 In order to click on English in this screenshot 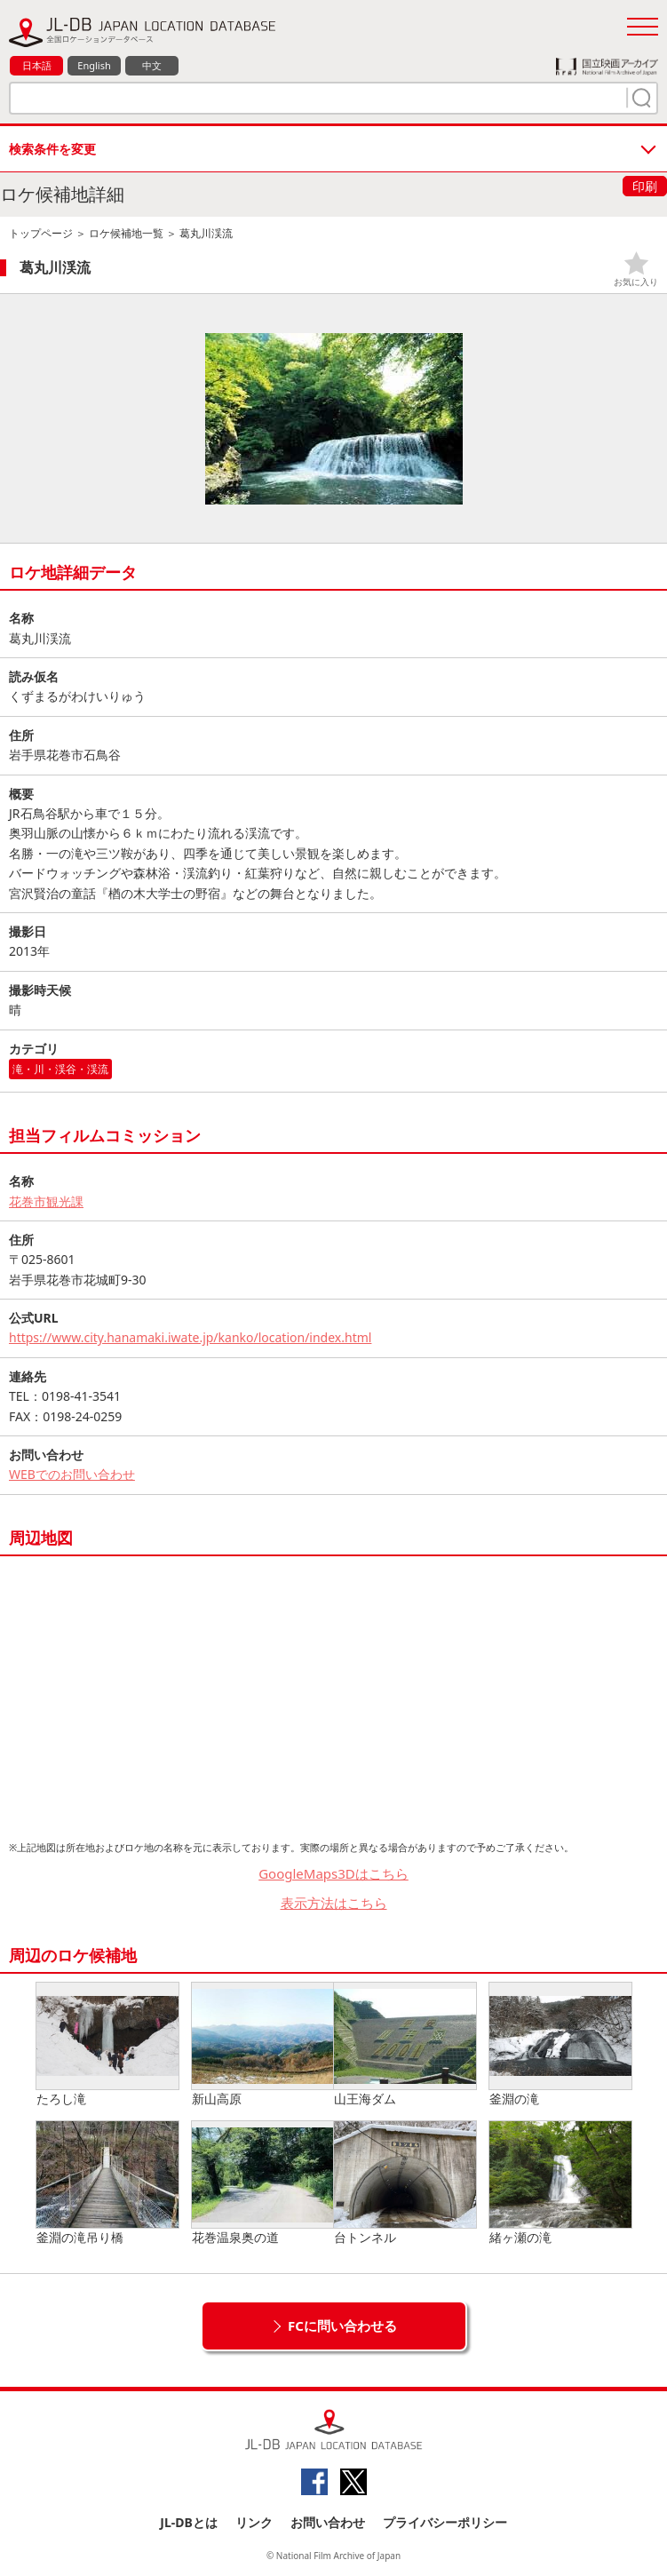, I will do `click(93, 65)`.